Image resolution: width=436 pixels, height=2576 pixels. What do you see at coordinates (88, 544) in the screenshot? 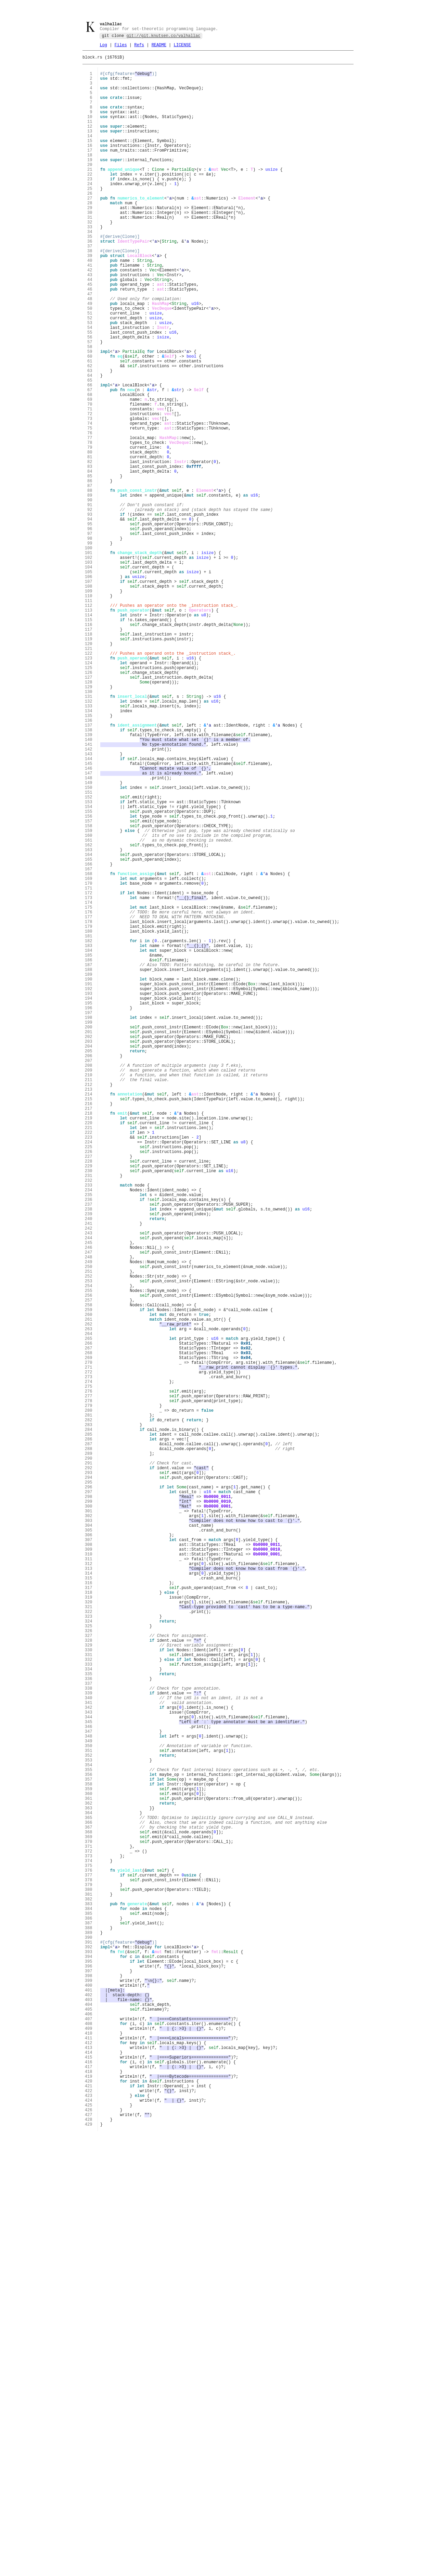
I see `81` at bounding box center [88, 544].